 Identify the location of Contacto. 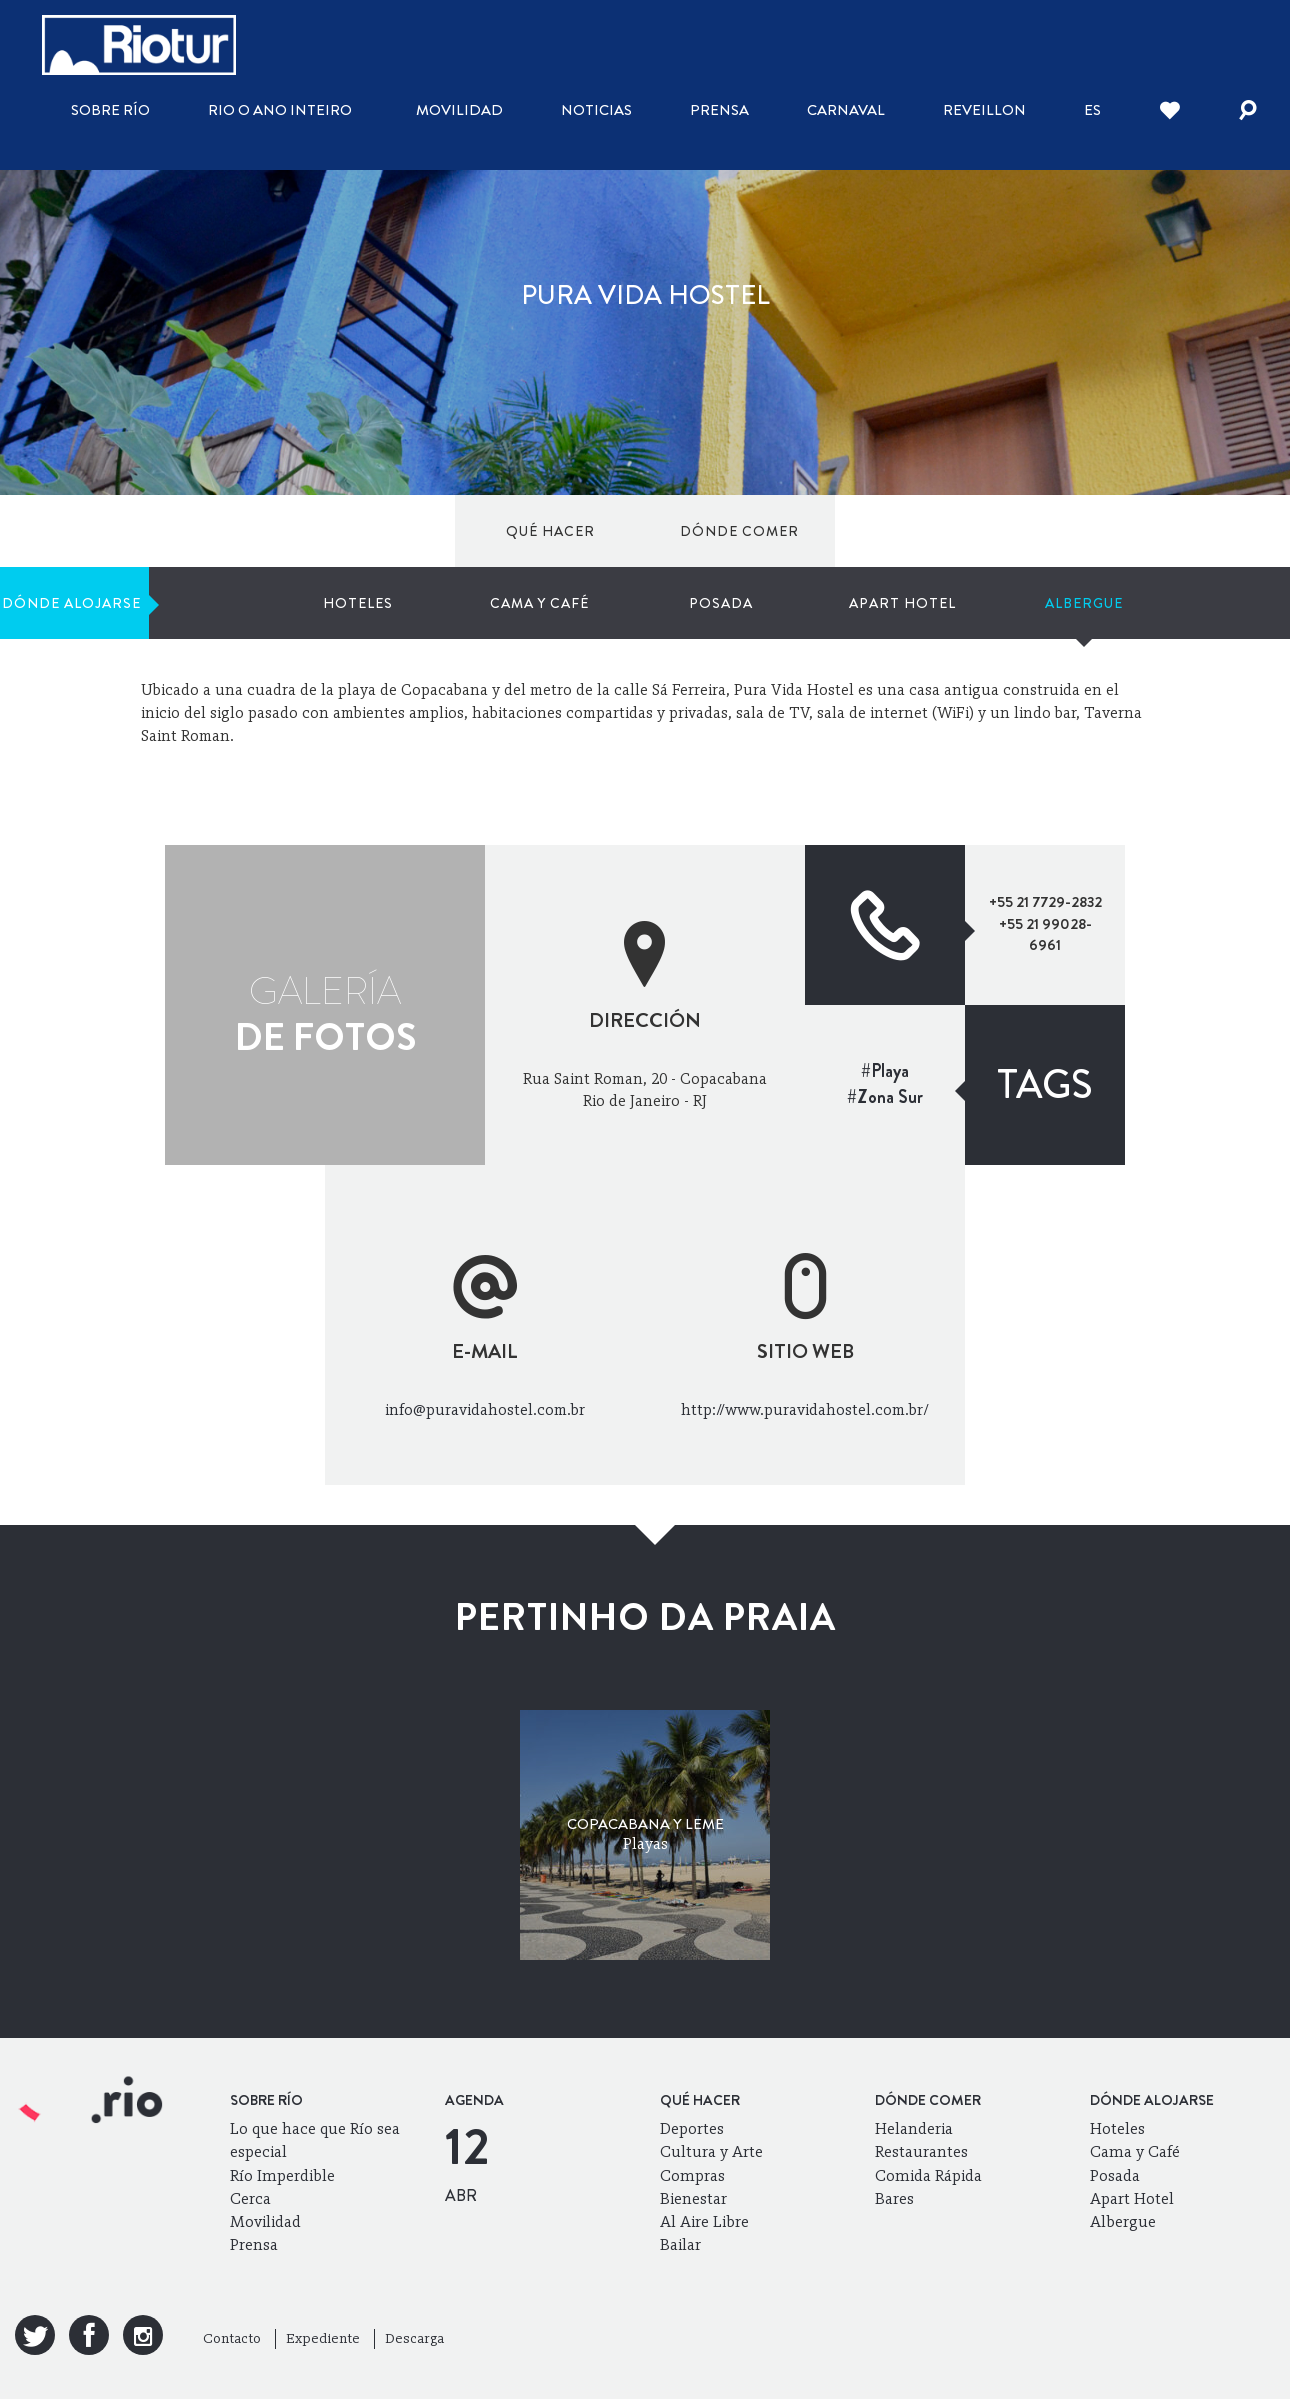
(232, 2338).